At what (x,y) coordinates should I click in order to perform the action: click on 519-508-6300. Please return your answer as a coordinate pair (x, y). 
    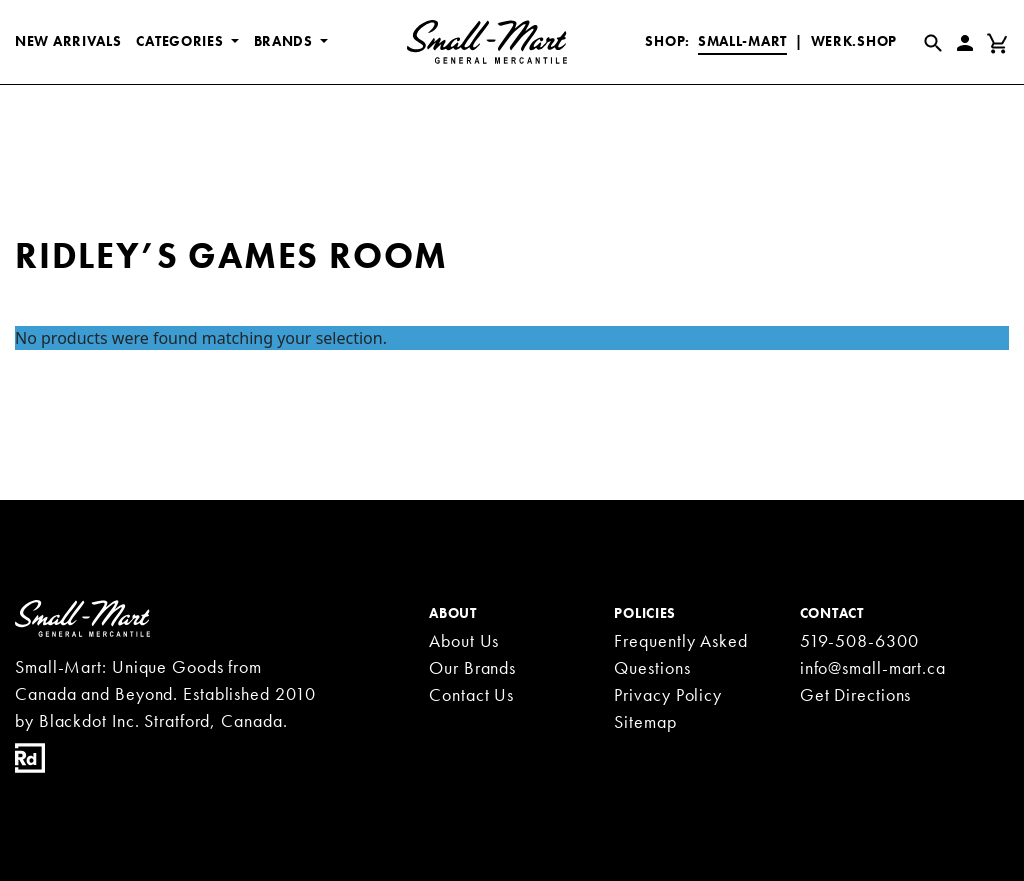
    Looking at the image, I should click on (859, 640).